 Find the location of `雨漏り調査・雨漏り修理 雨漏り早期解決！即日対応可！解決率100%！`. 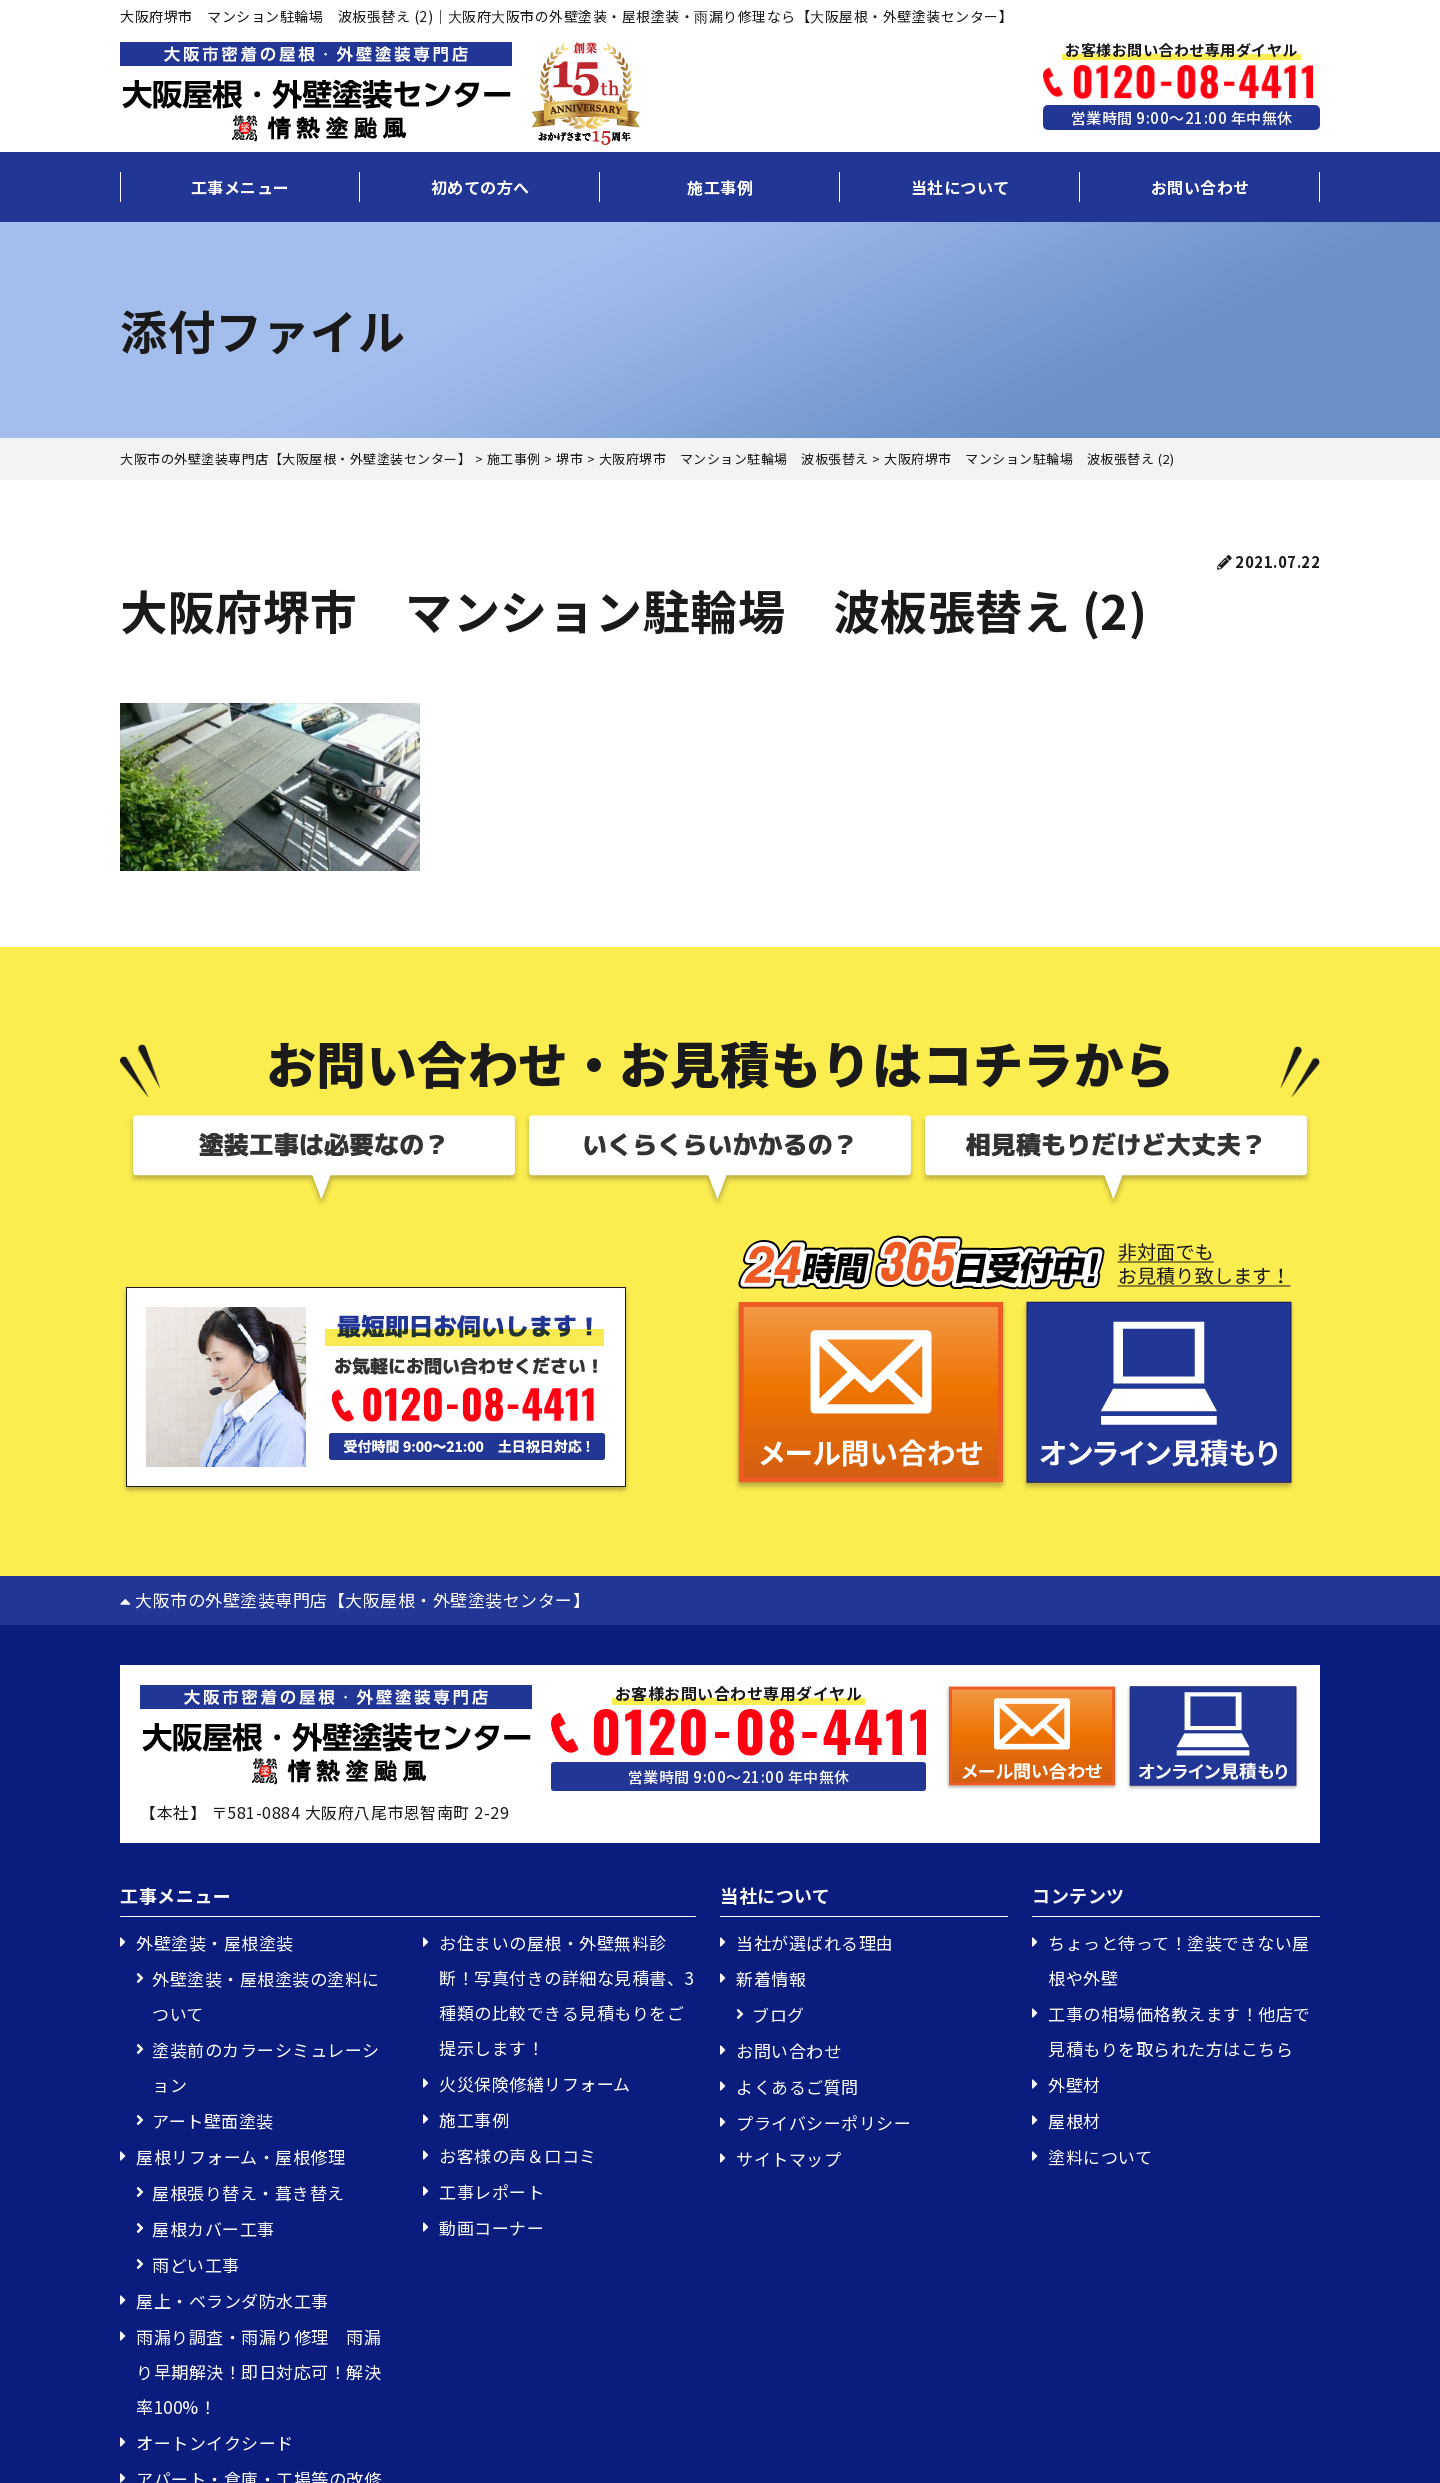

雨漏り調査・雨漏り修理 雨漏り早期解決！即日対応可！解決率100%！ is located at coordinates (258, 2371).